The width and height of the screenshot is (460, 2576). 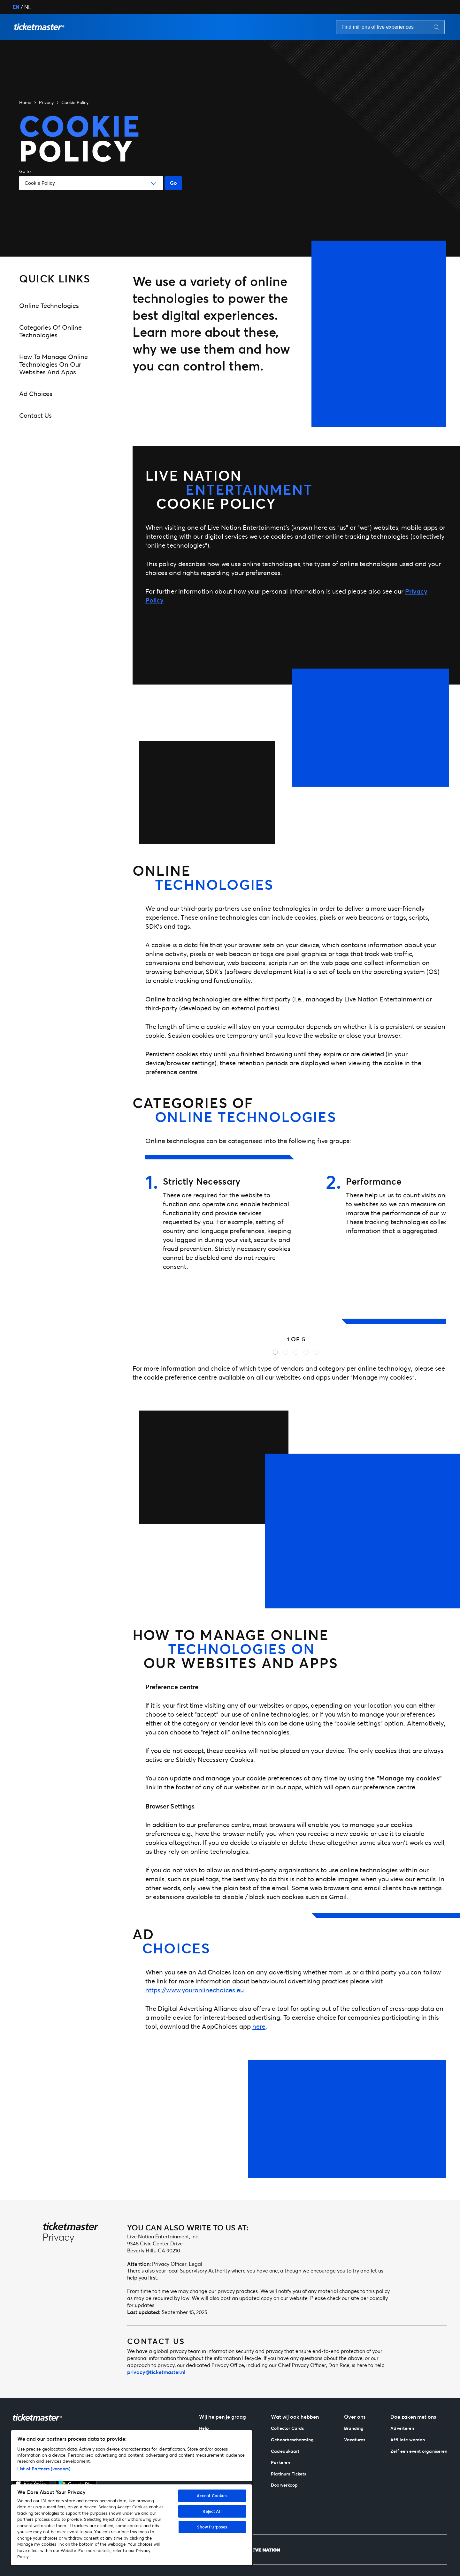 I want to click on [searchbox], so click(x=390, y=27).